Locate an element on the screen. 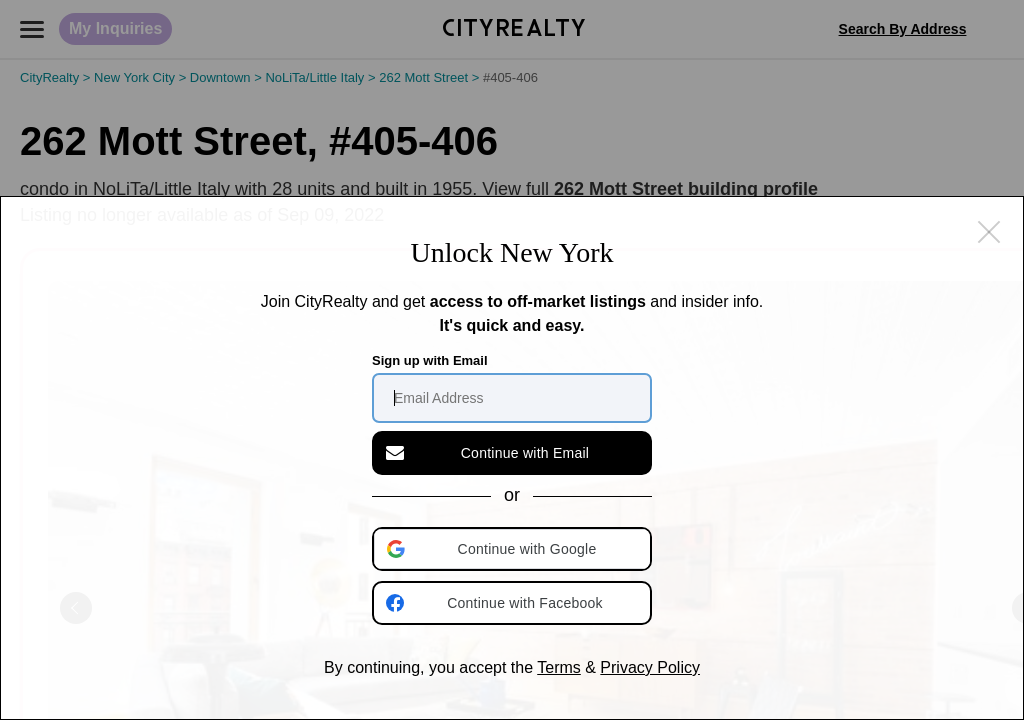  Privacy Policy is located at coordinates (650, 667).